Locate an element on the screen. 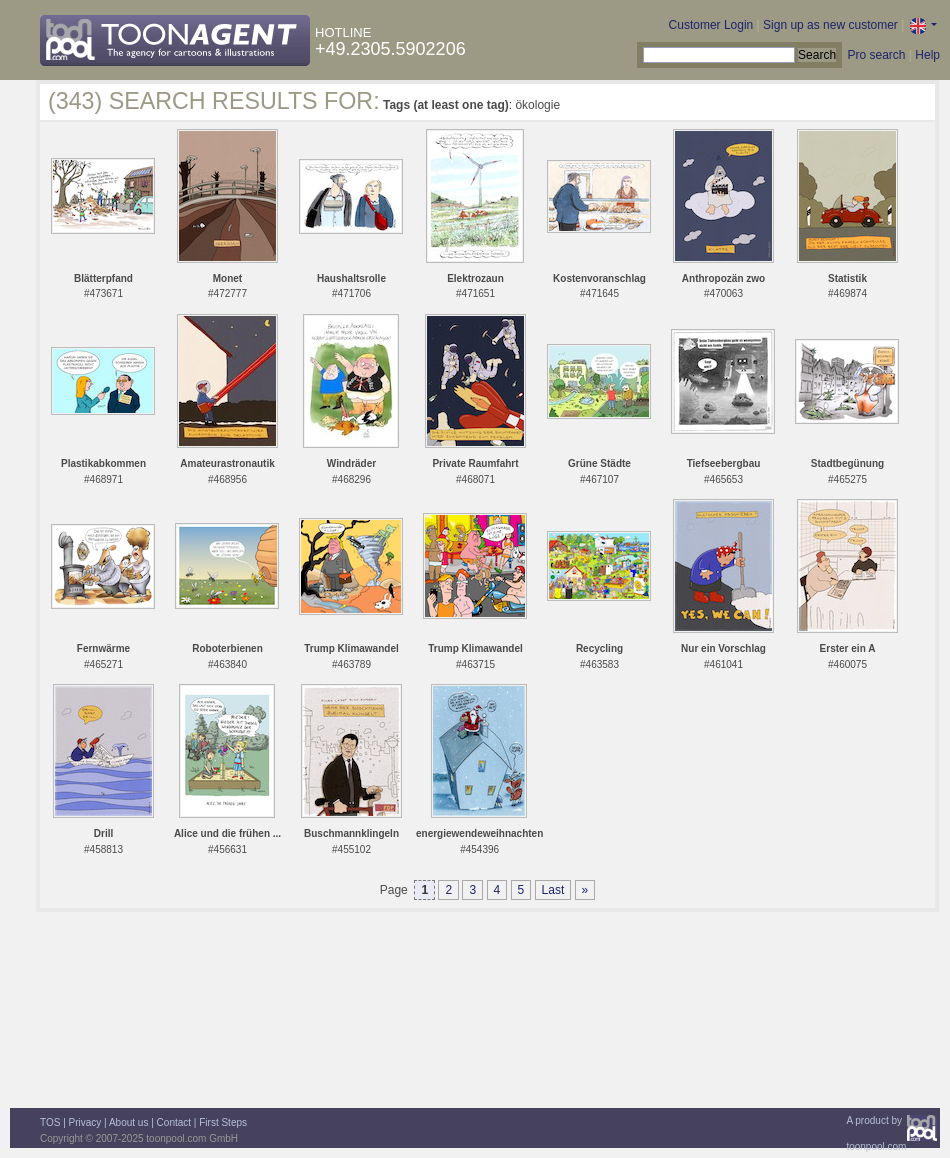 This screenshot has width=950, height=1158. Contact is located at coordinates (174, 1122).